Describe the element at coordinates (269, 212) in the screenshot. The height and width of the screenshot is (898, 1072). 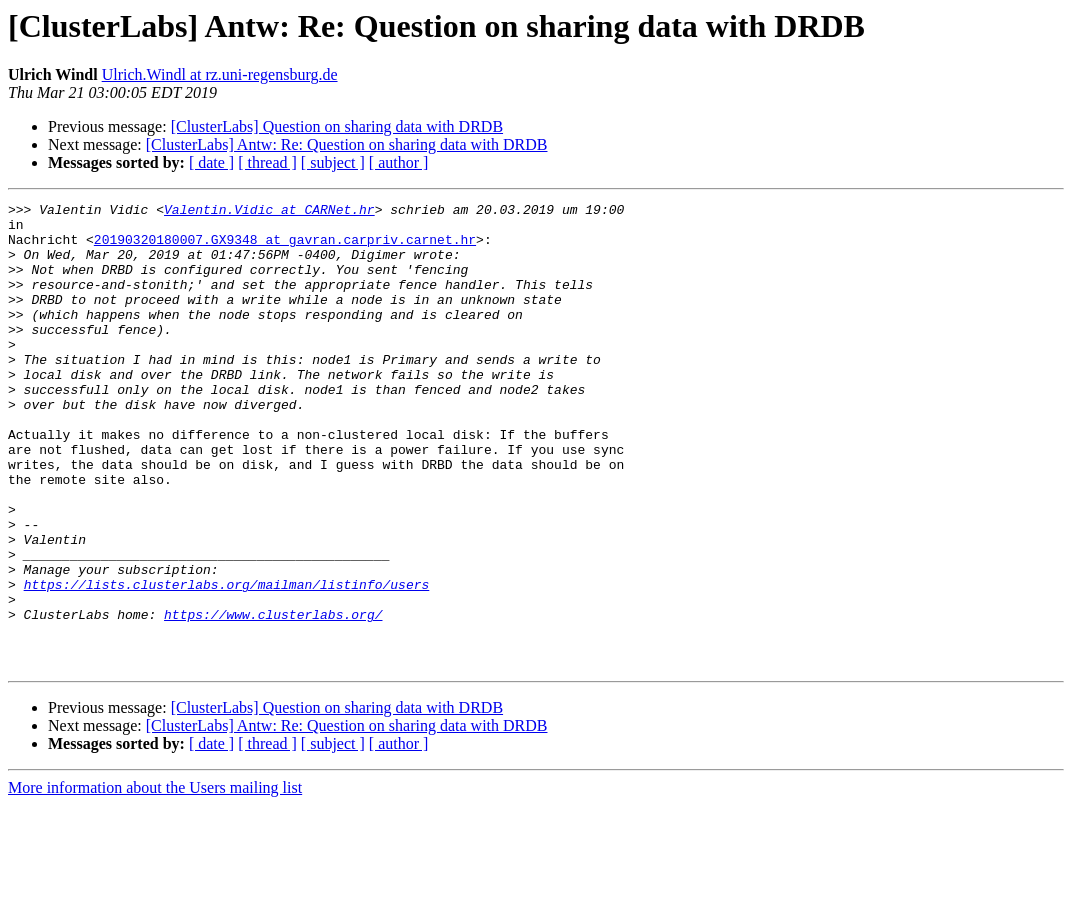
I see `Valentin.Vidic at CARNet.hr` at that location.